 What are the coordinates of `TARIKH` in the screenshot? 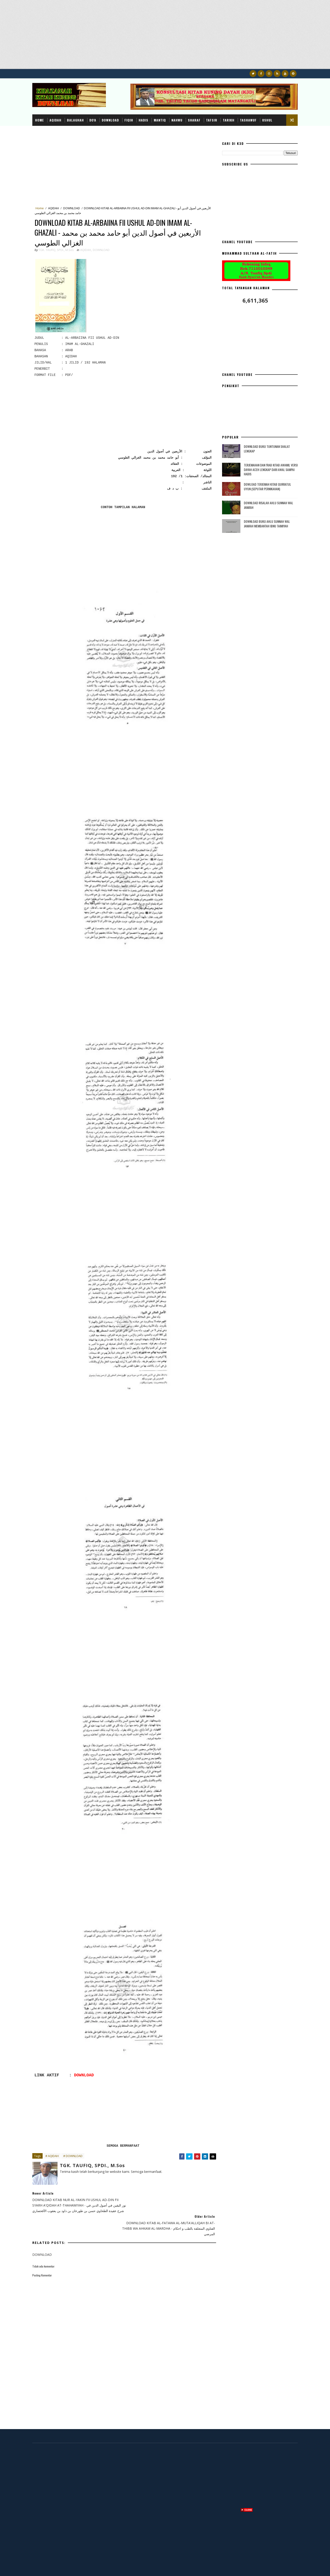 It's located at (229, 119).